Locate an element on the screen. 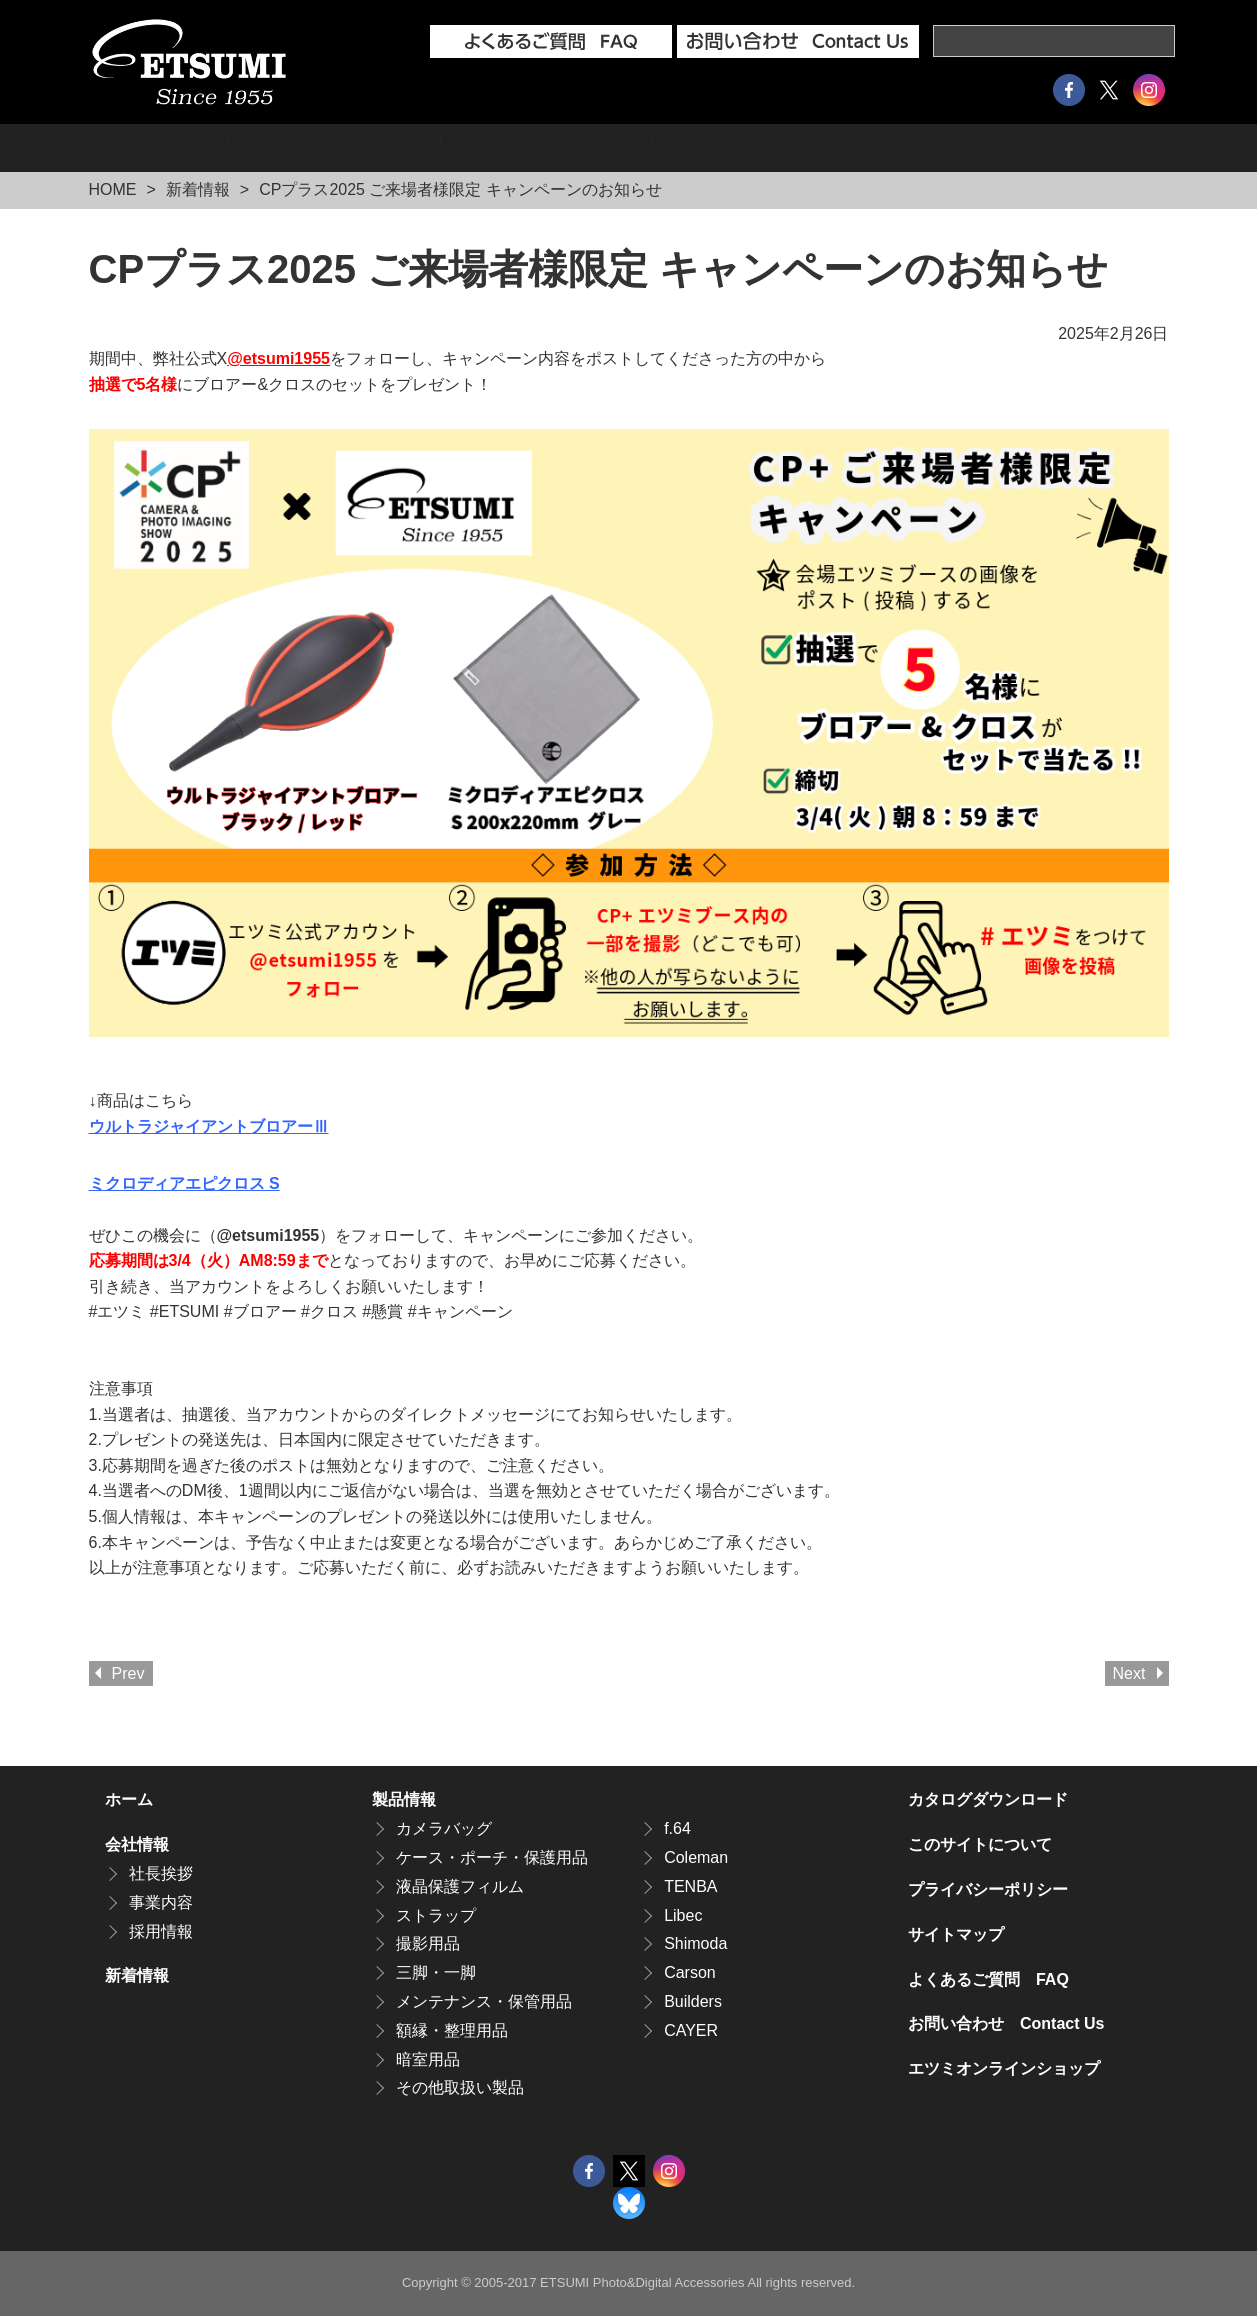  @etsumi1955 is located at coordinates (278, 358).